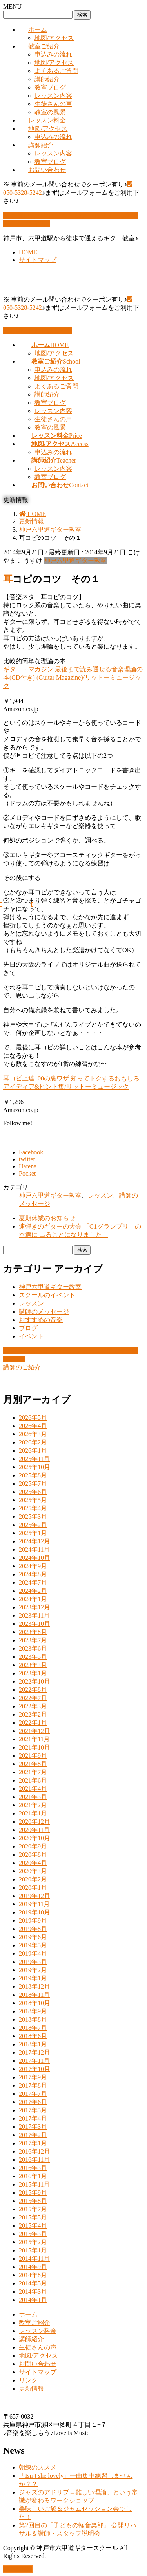 This screenshot has width=147, height=2576. I want to click on 2021年11月, so click(34, 1739).